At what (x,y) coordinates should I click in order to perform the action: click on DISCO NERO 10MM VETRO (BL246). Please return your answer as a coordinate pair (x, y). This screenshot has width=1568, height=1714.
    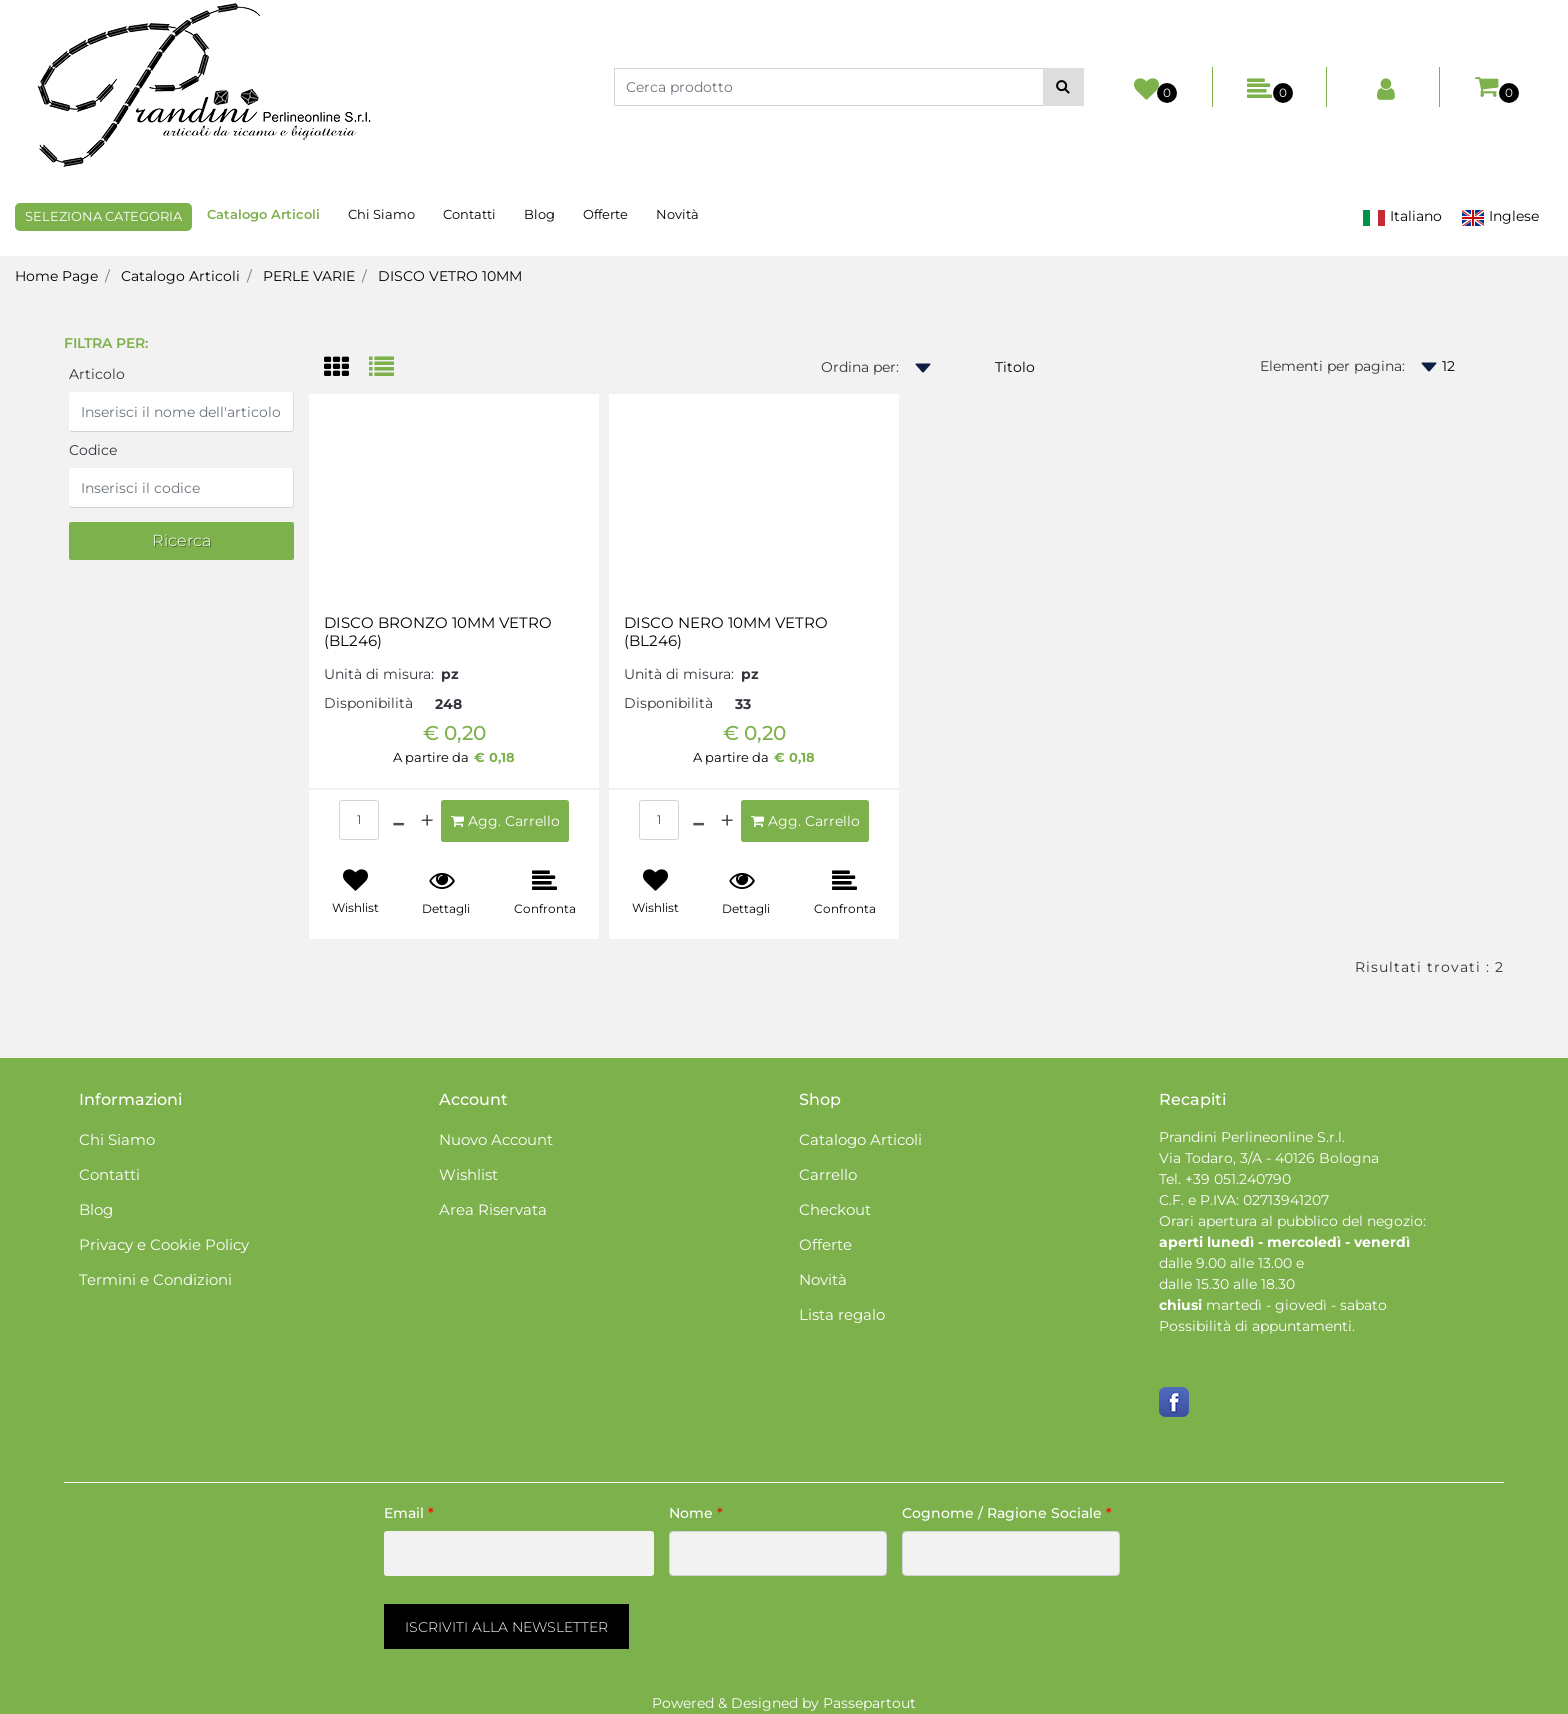
    Looking at the image, I should click on (726, 632).